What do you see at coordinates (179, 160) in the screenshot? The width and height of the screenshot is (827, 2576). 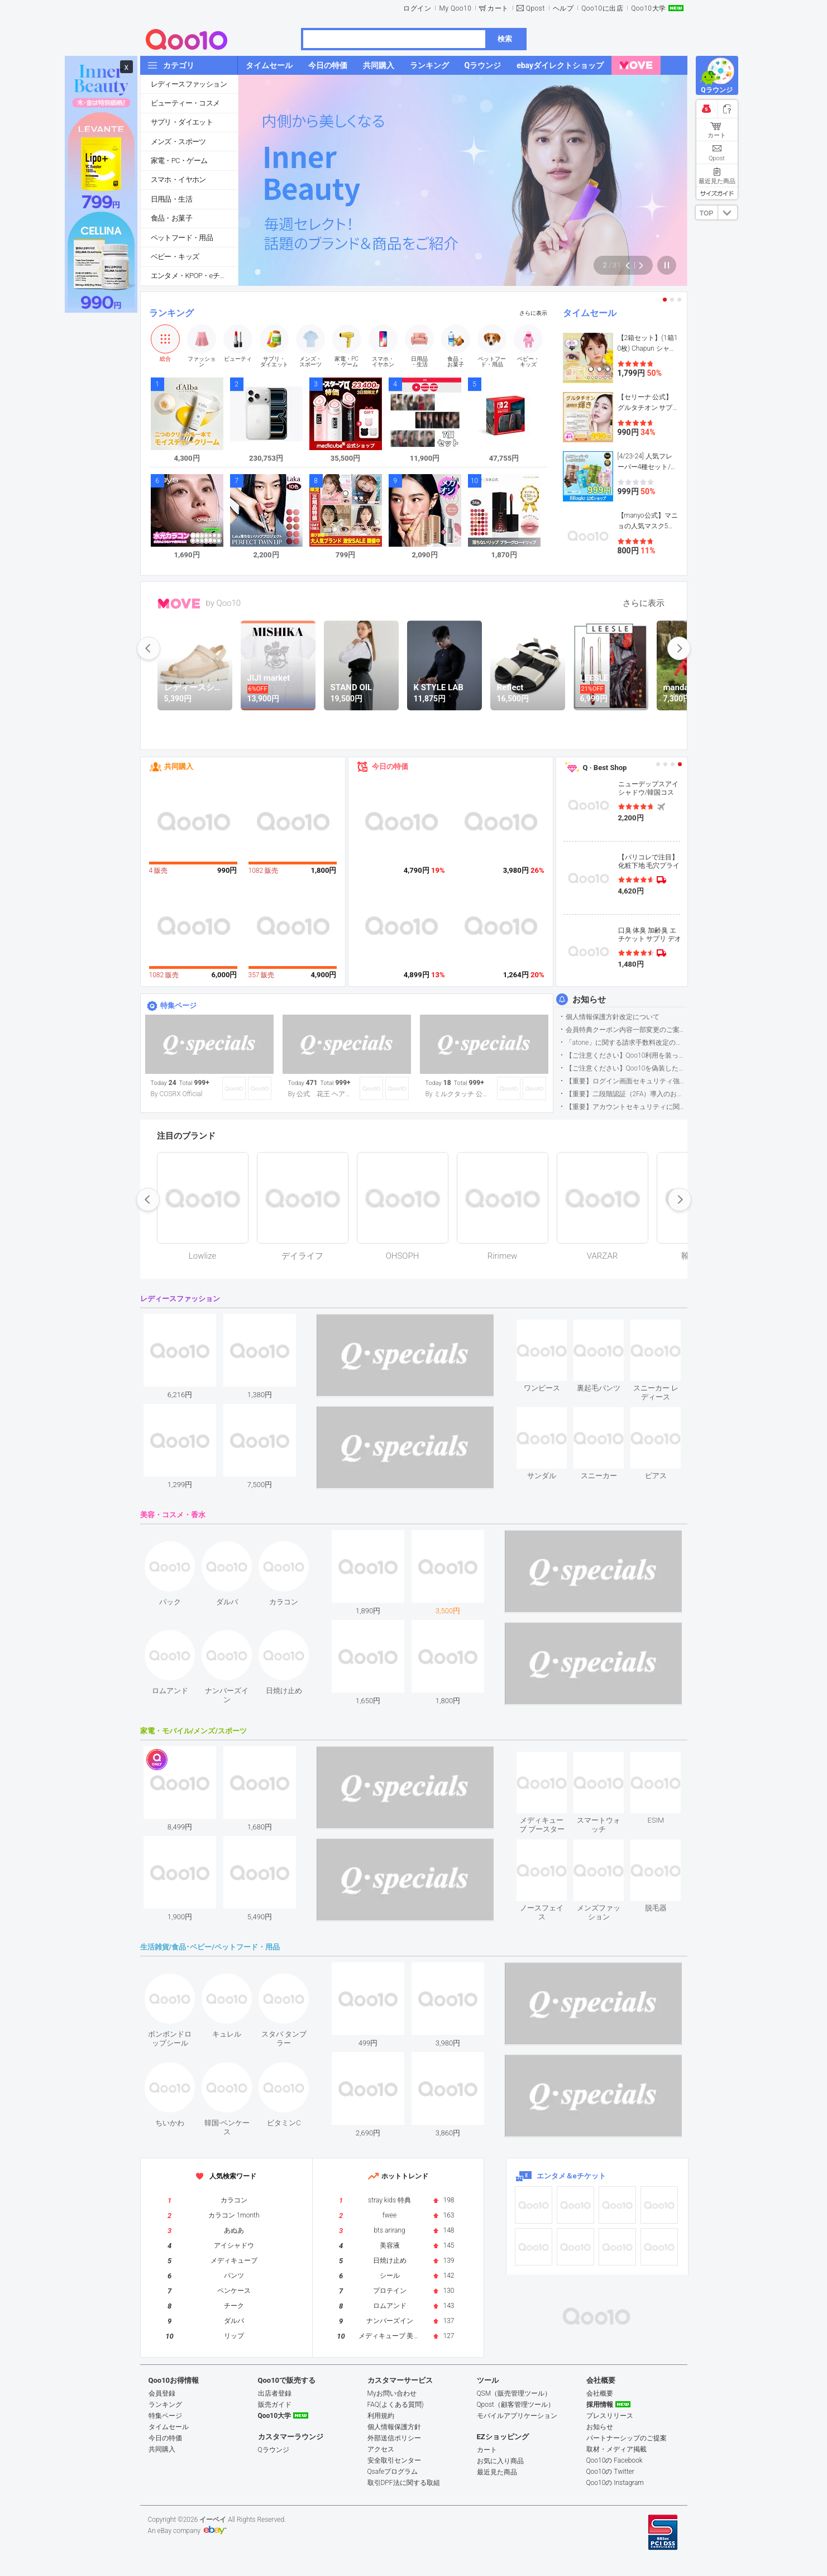 I see `家電・PC・ゲーム` at bounding box center [179, 160].